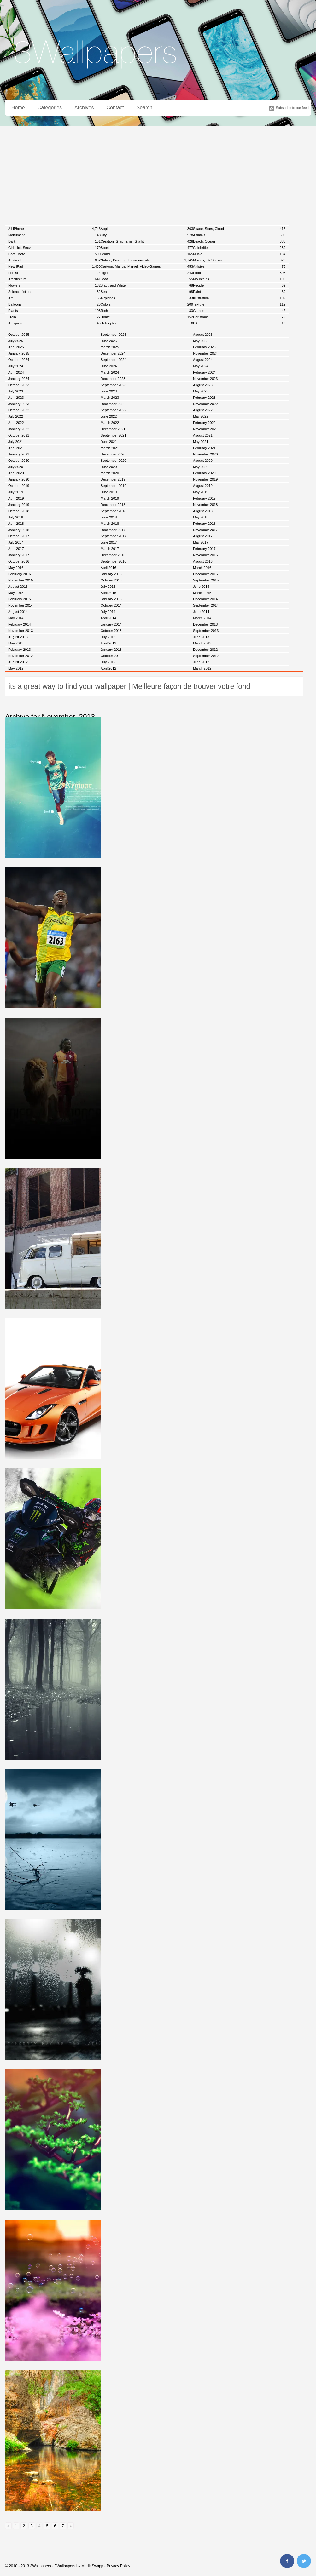 The width and height of the screenshot is (316, 2576). Describe the element at coordinates (109, 467) in the screenshot. I see `June 2020` at that location.